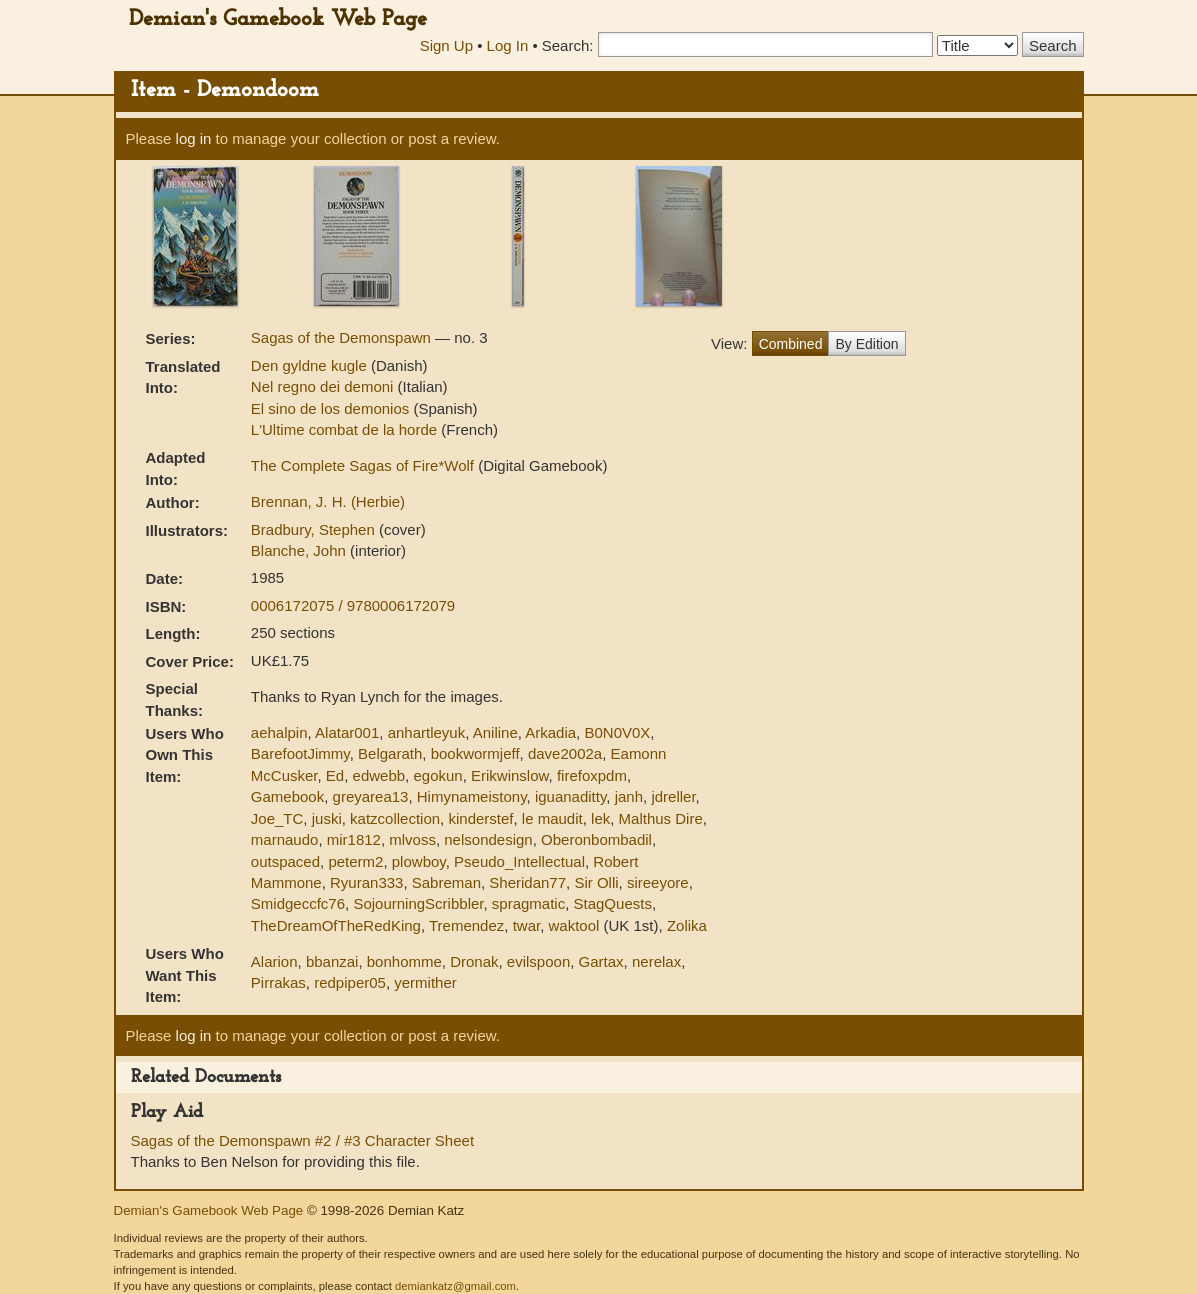 This screenshot has height=1294, width=1197. I want to click on Gartax, so click(601, 961).